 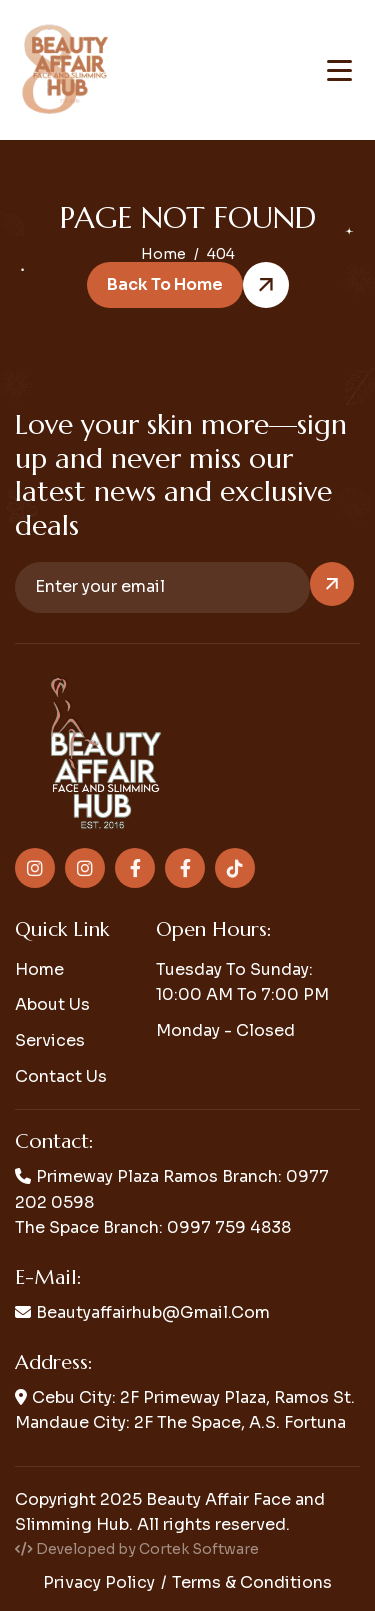 What do you see at coordinates (50, 1040) in the screenshot?
I see `Services` at bounding box center [50, 1040].